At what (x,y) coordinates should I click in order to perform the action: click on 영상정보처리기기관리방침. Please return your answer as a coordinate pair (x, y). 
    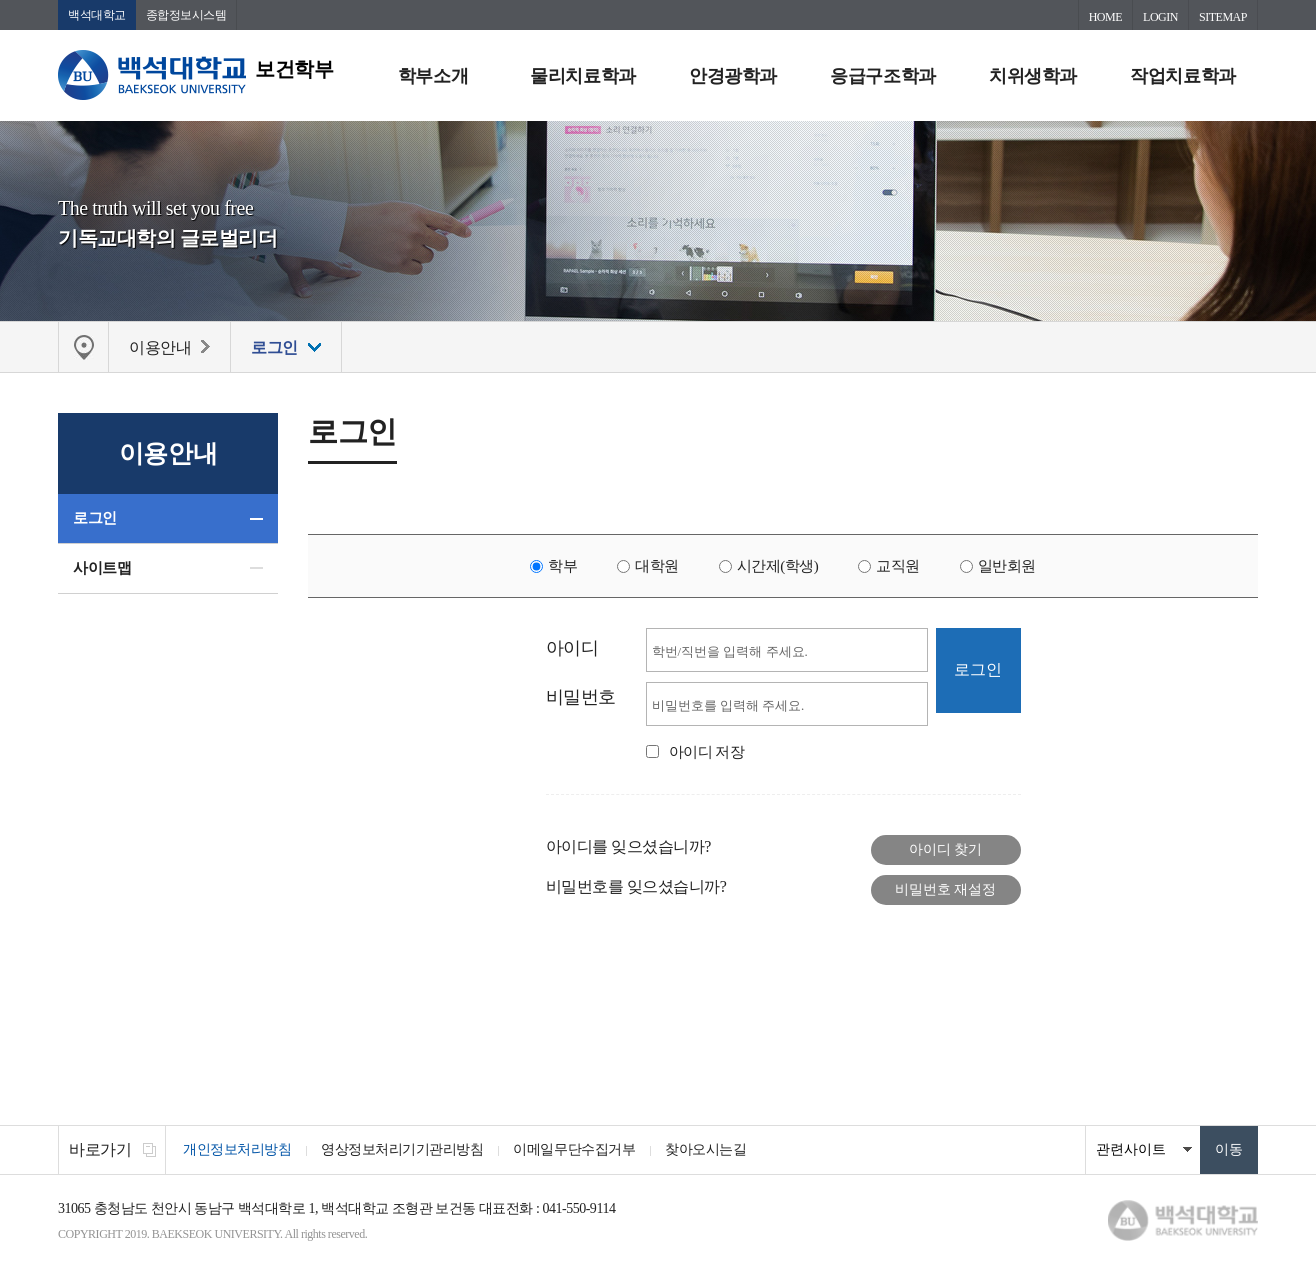
    Looking at the image, I should click on (402, 1149).